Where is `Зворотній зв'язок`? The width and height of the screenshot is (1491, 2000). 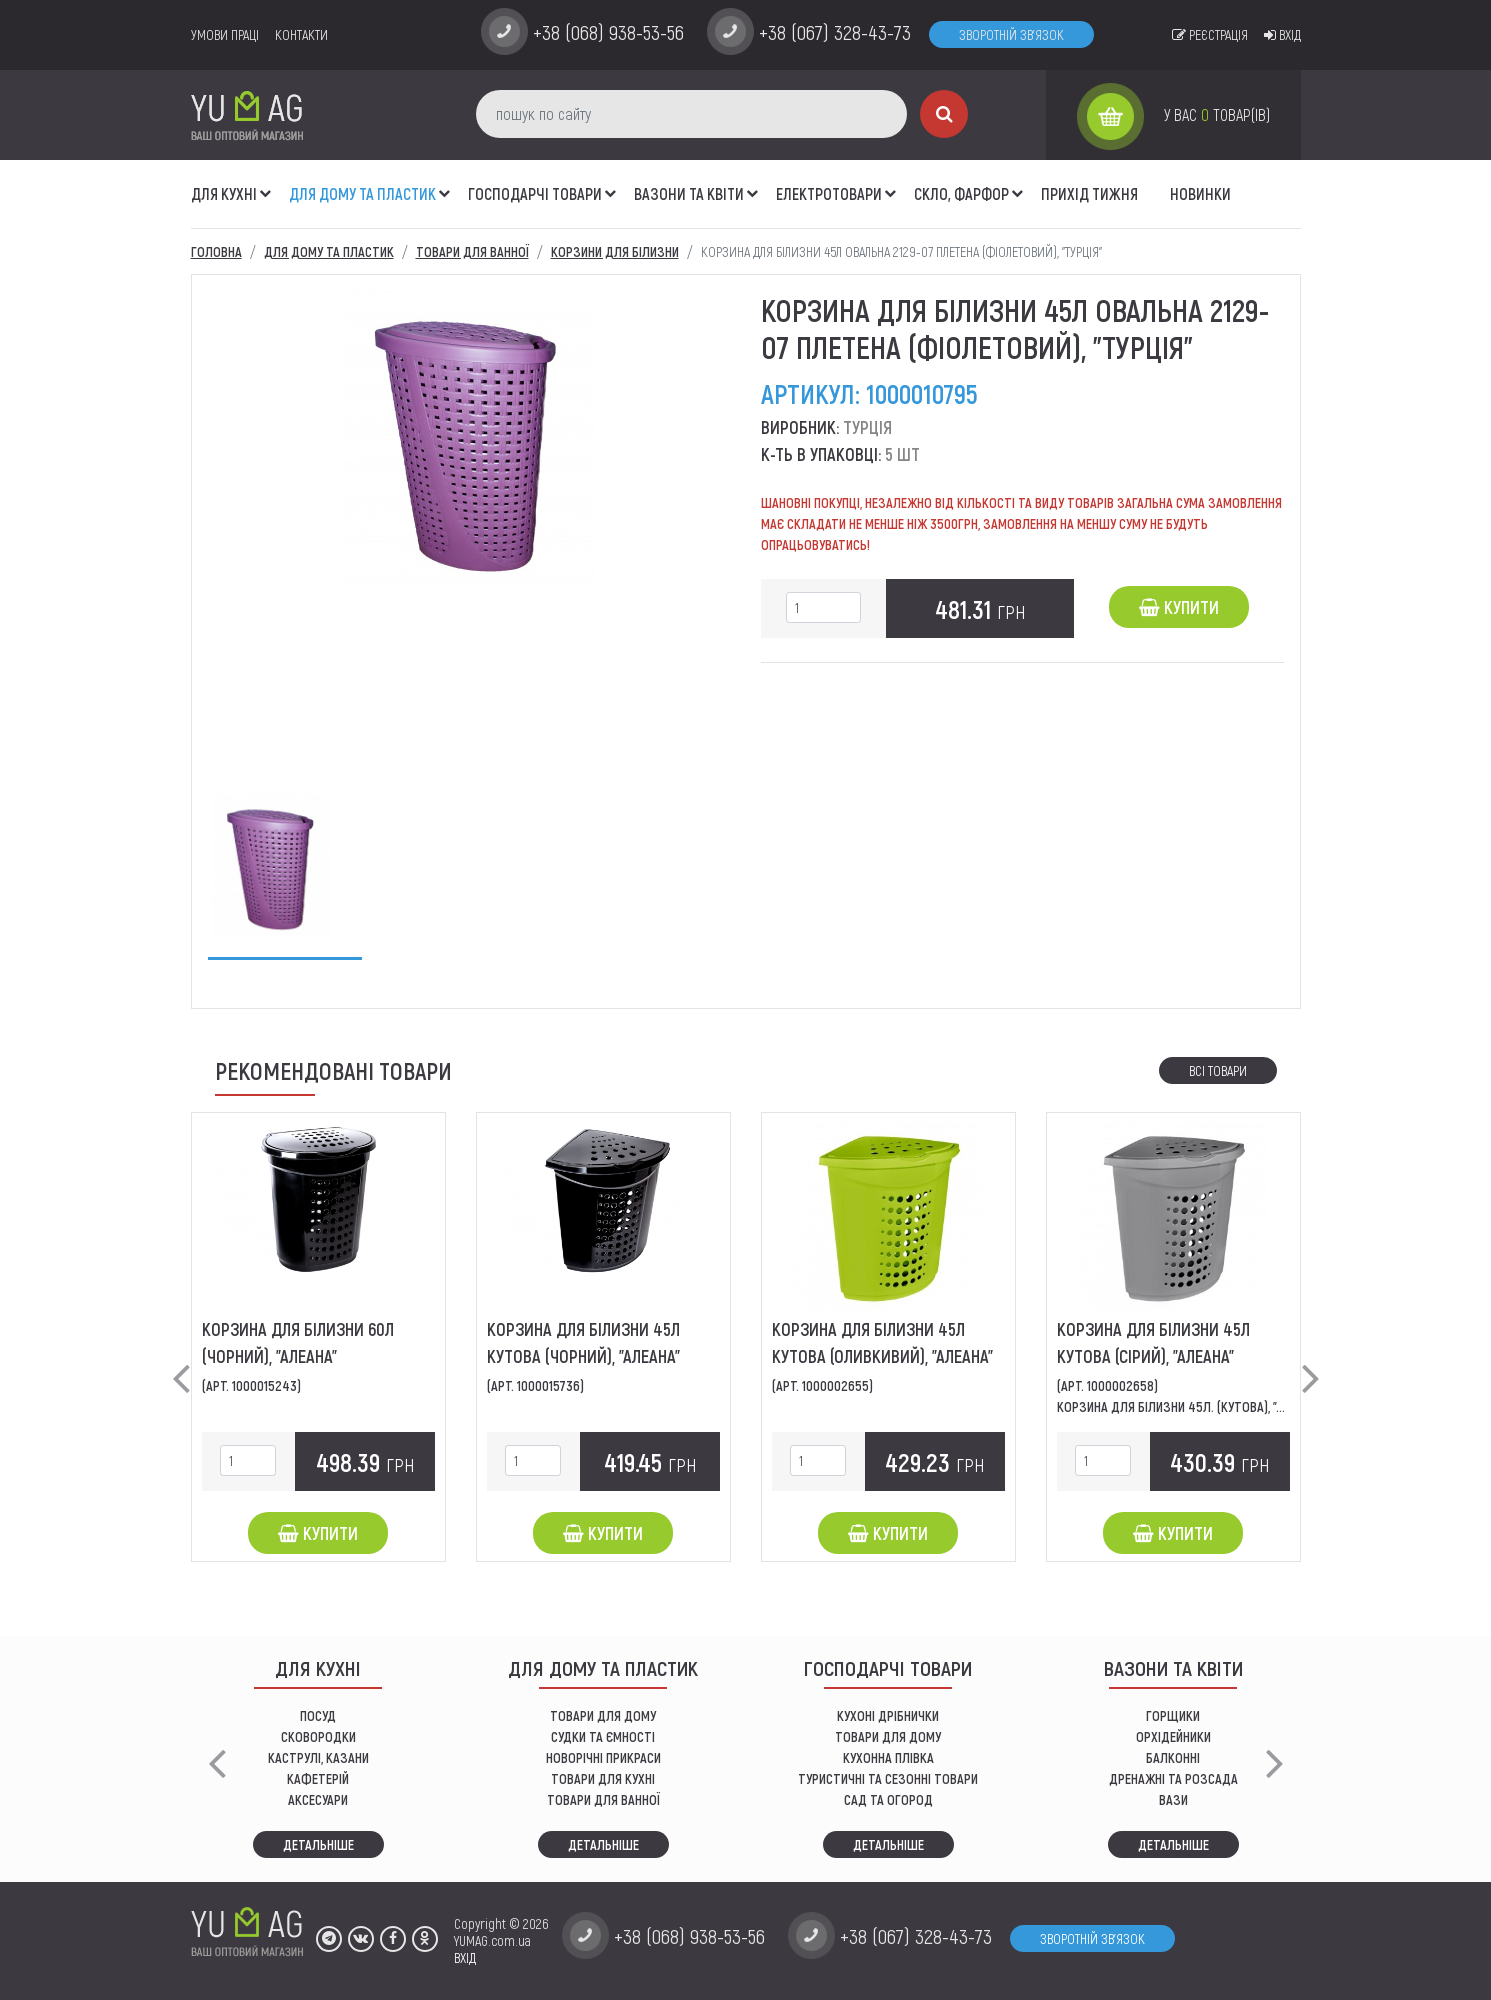 Зворотній зв'язок is located at coordinates (1011, 34).